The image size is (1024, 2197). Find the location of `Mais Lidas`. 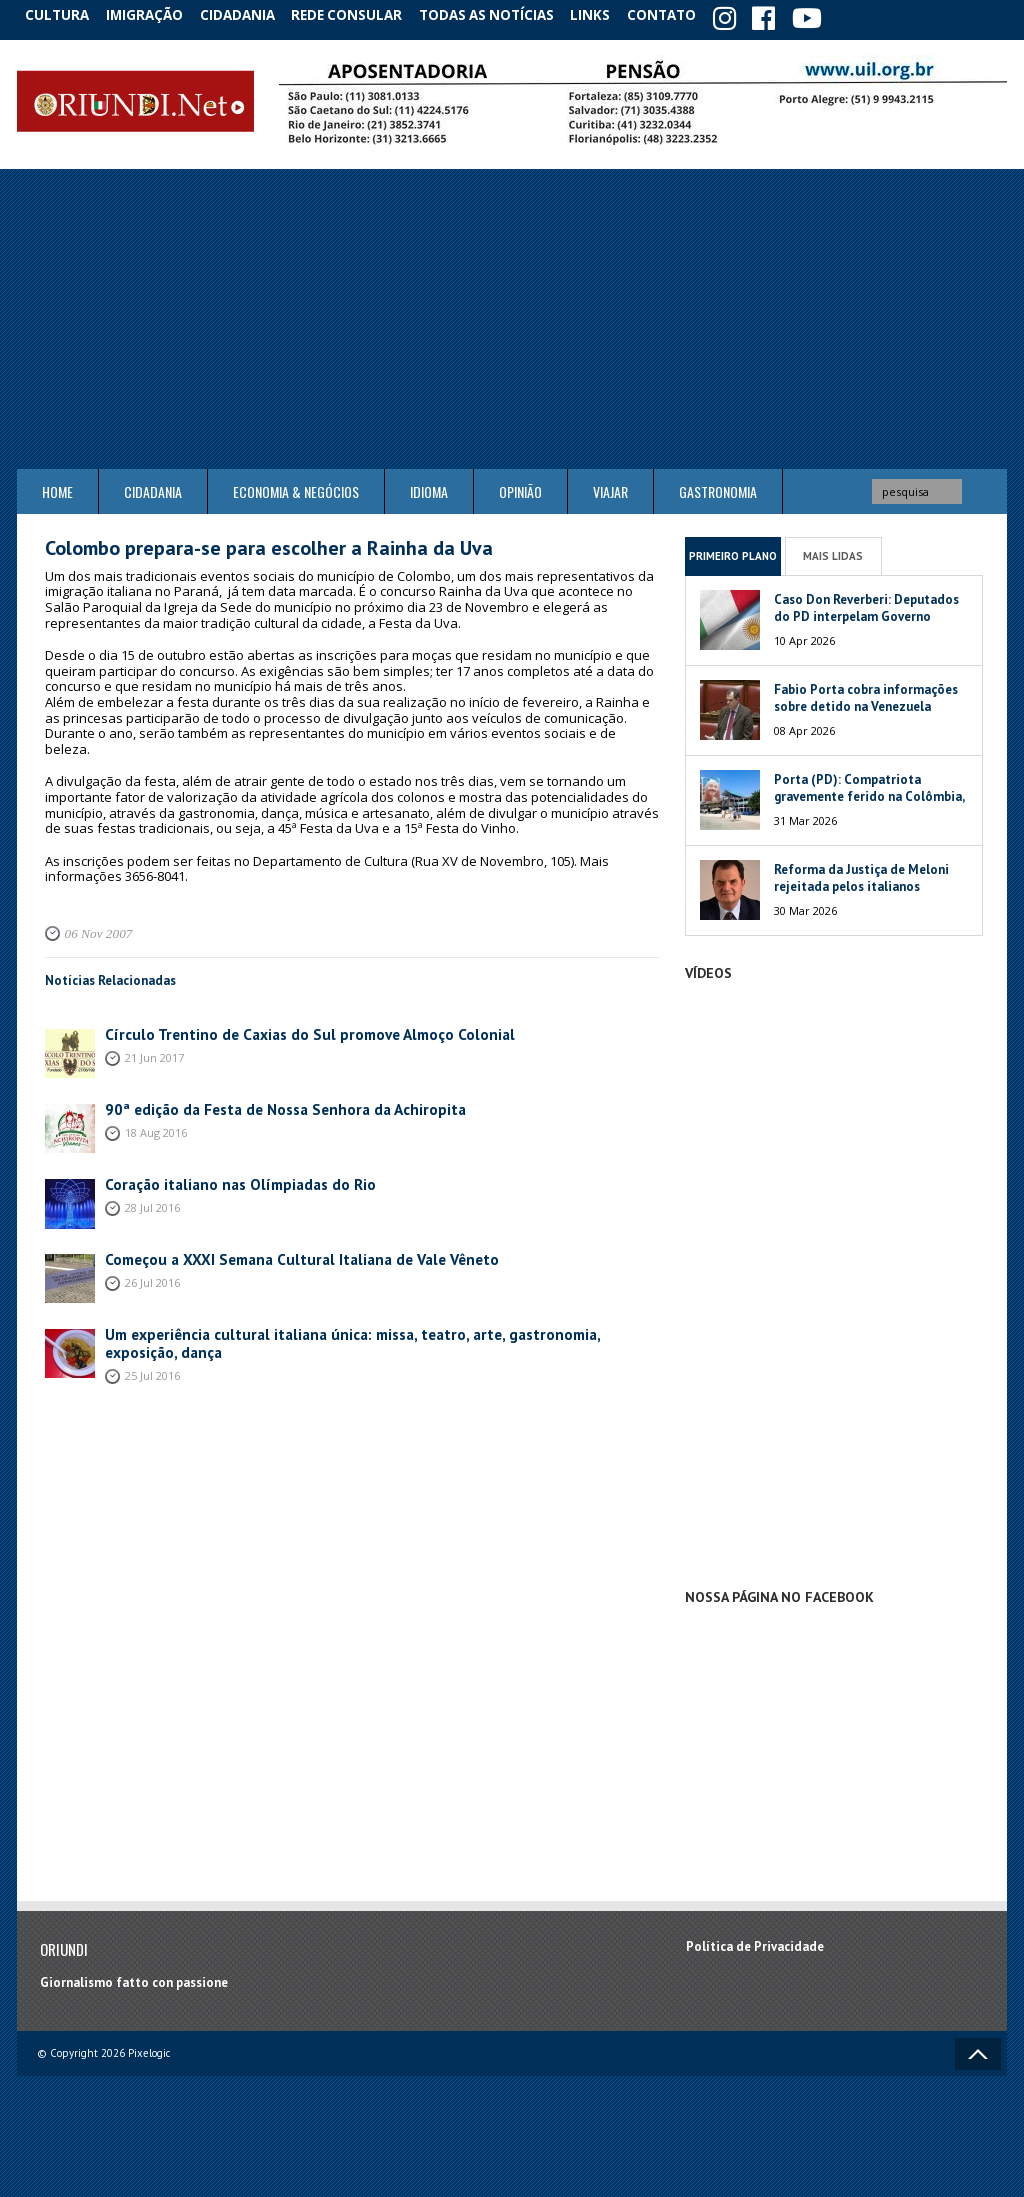

Mais Lidas is located at coordinates (833, 551).